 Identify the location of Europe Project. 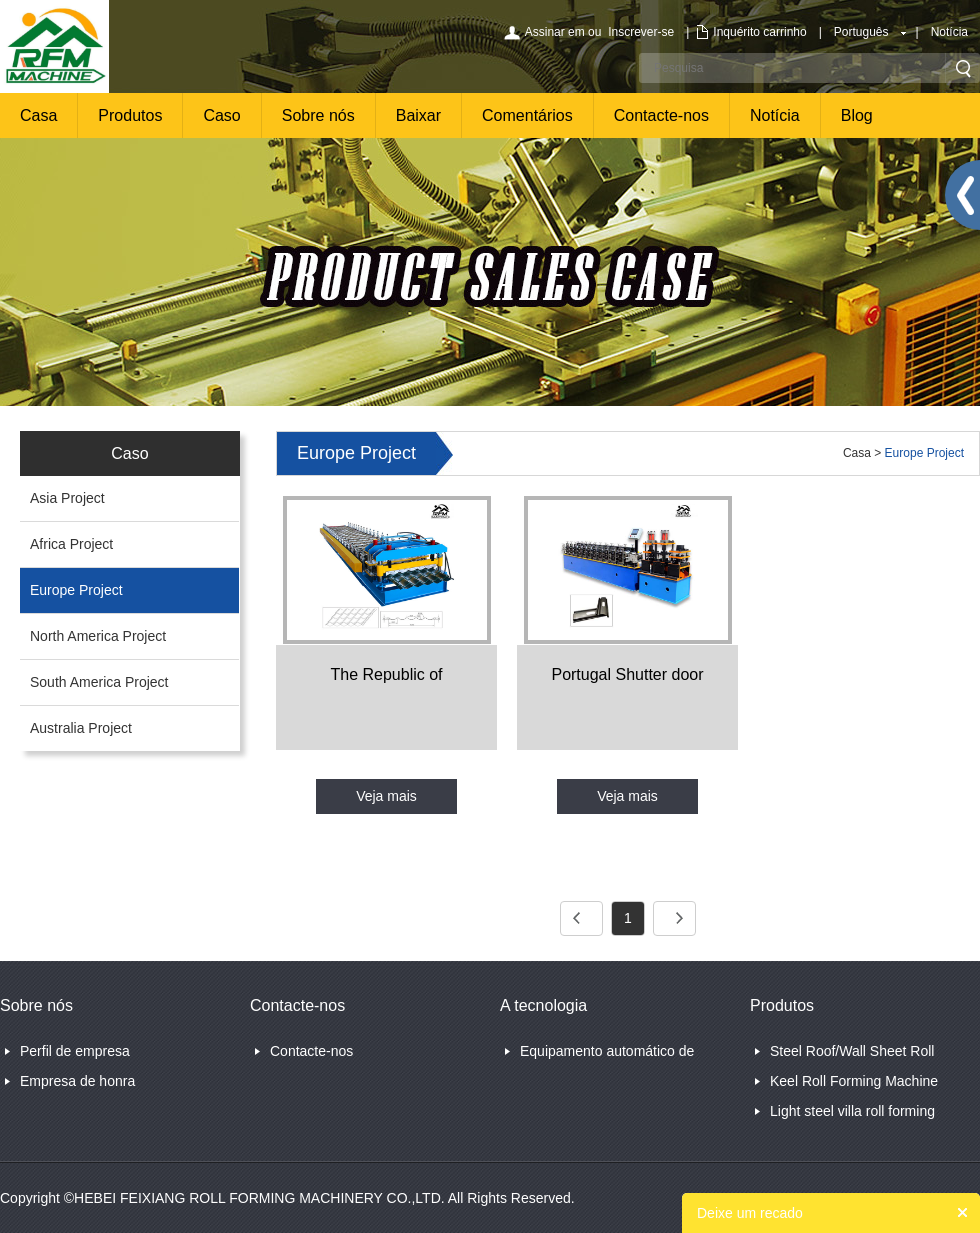
(76, 590).